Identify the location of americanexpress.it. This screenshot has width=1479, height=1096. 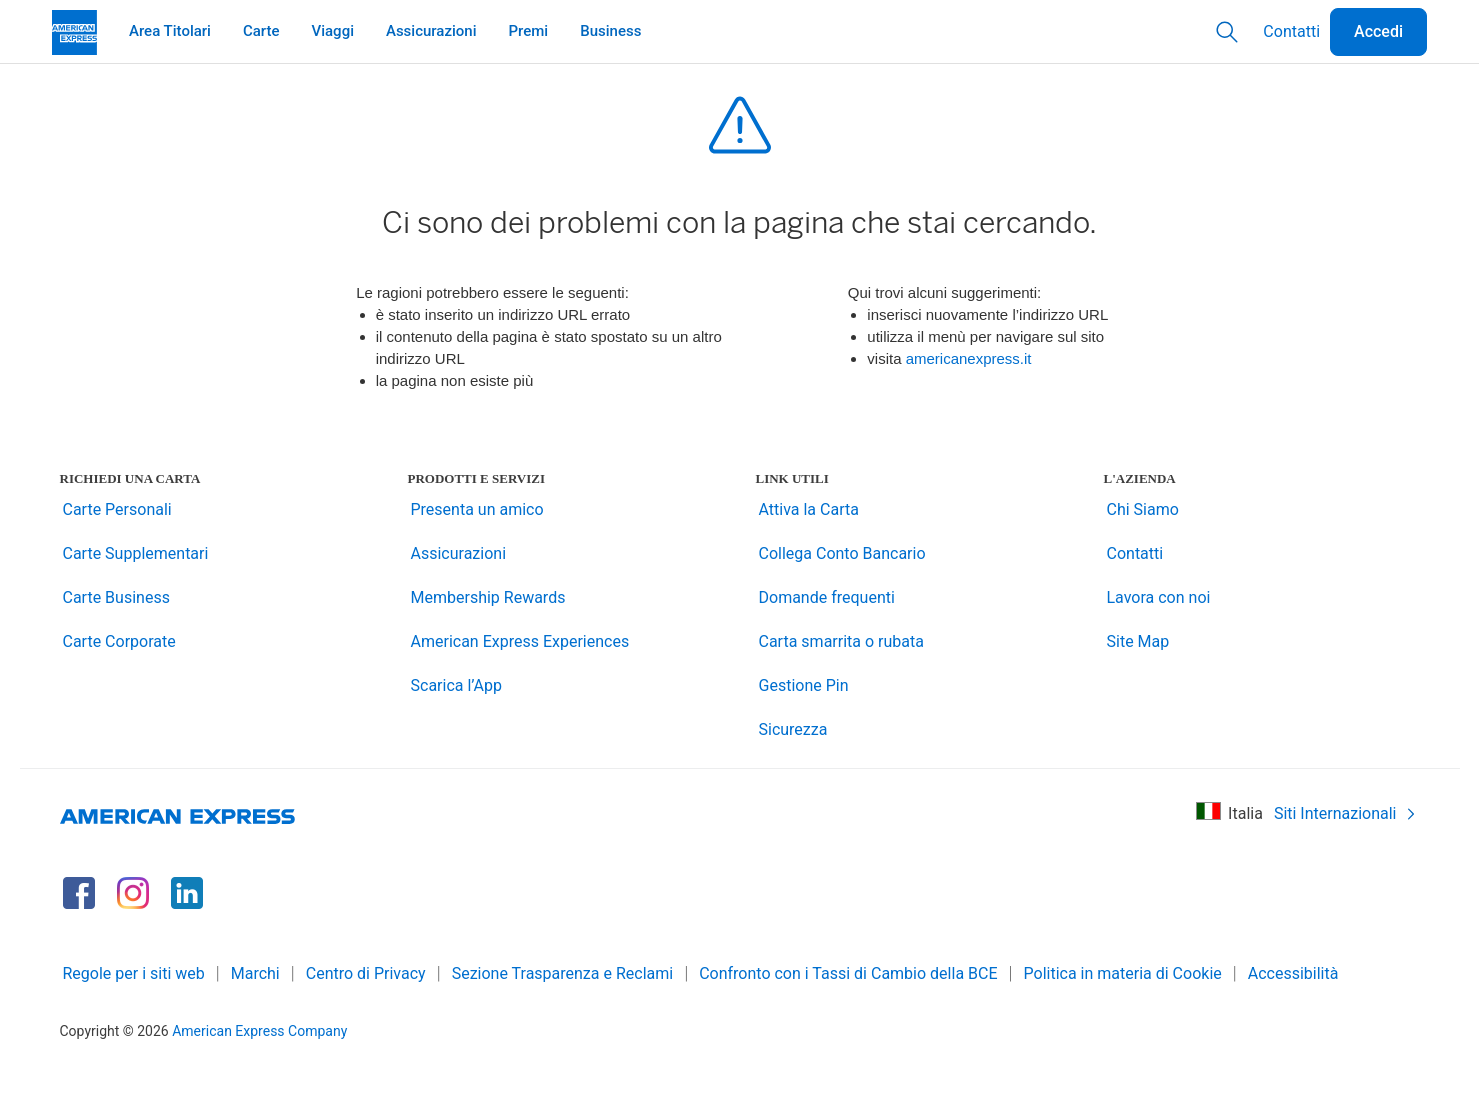
(969, 358).